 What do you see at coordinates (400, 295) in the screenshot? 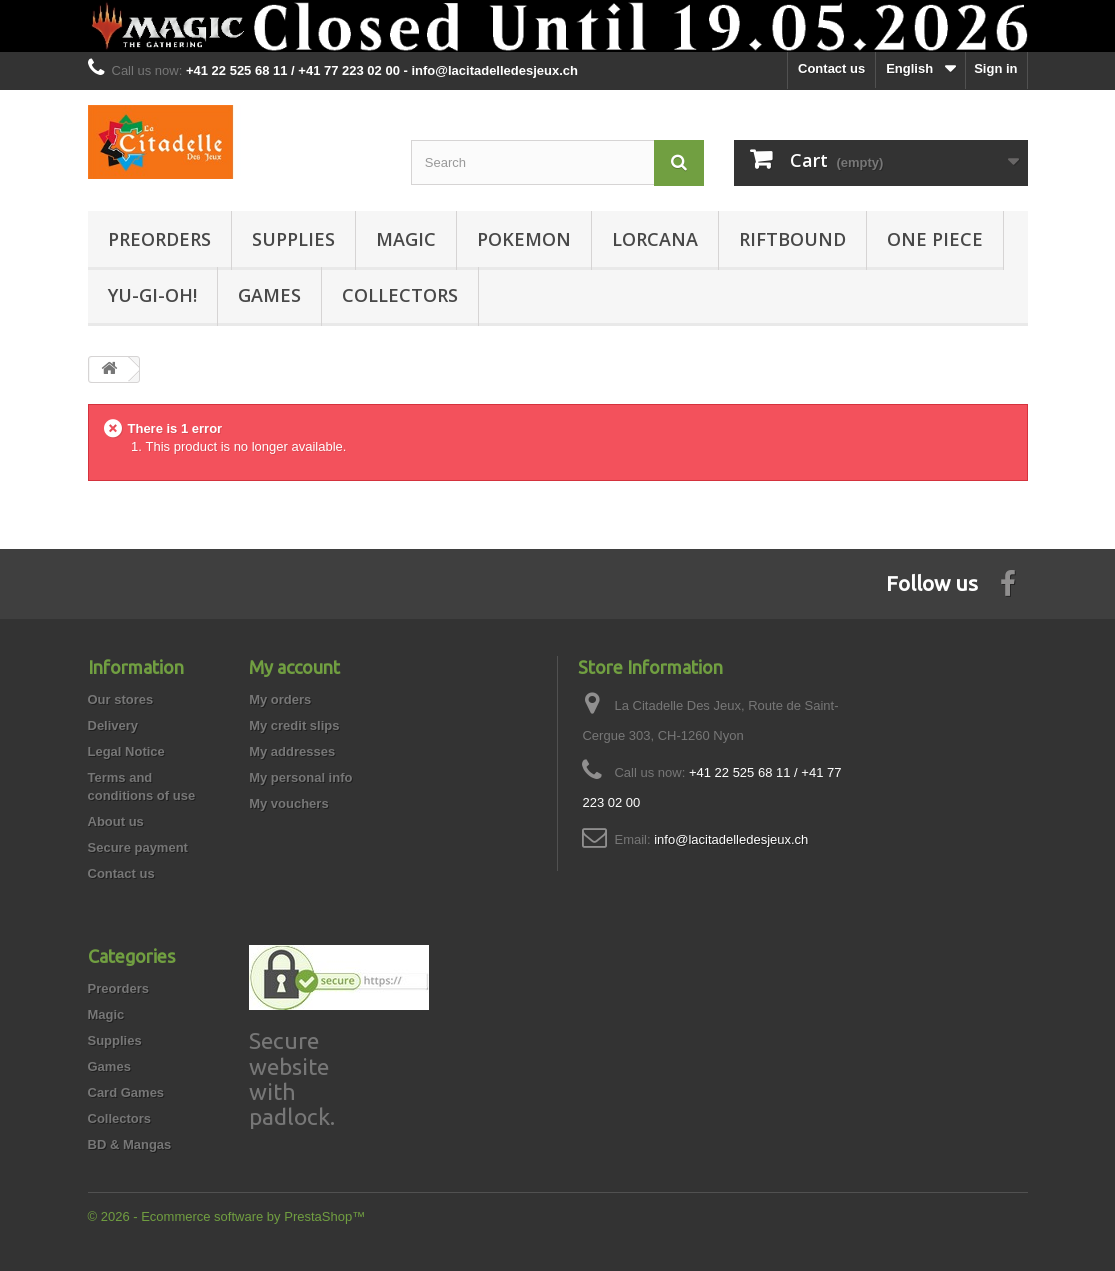
I see `Collectors` at bounding box center [400, 295].